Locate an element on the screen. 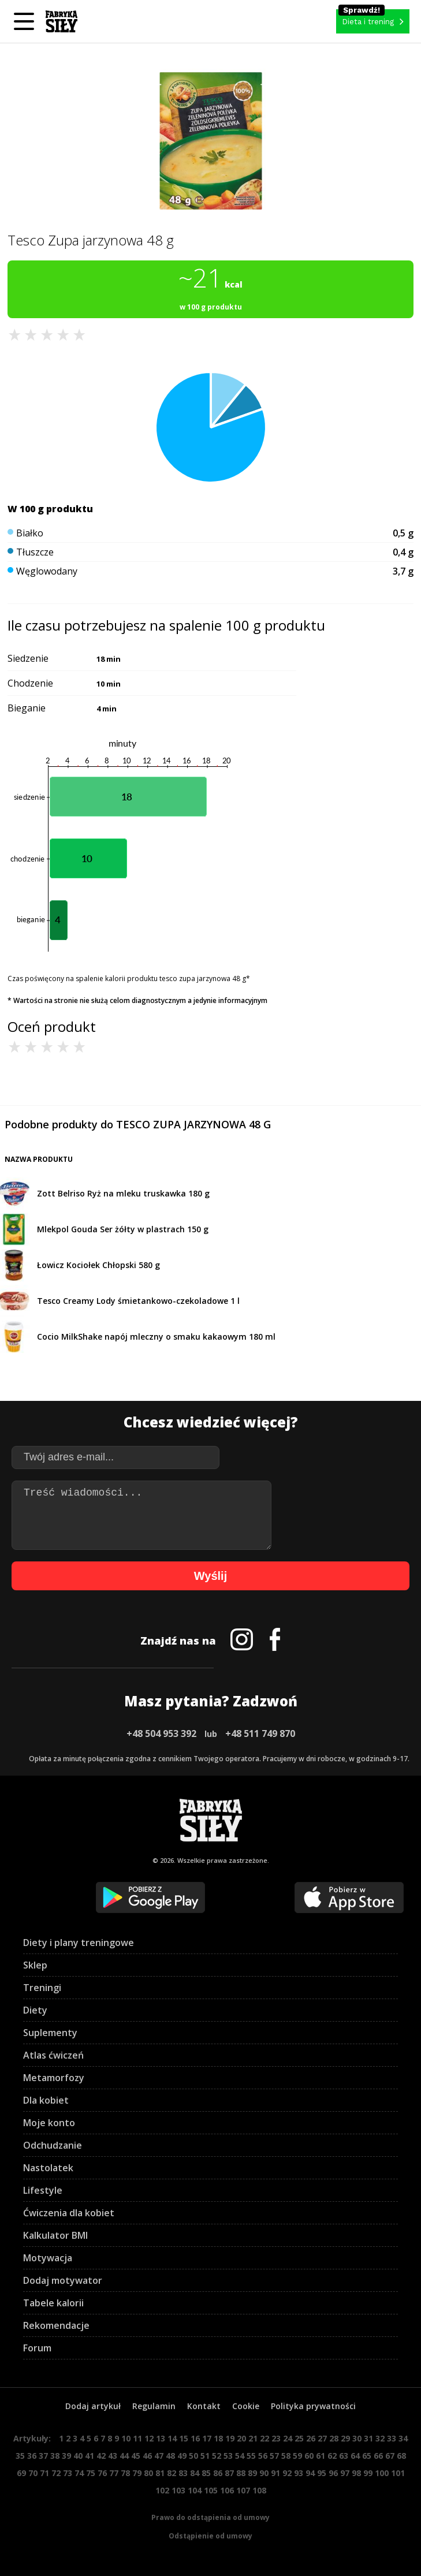 Image resolution: width=421 pixels, height=2576 pixels. 54 is located at coordinates (239, 2455).